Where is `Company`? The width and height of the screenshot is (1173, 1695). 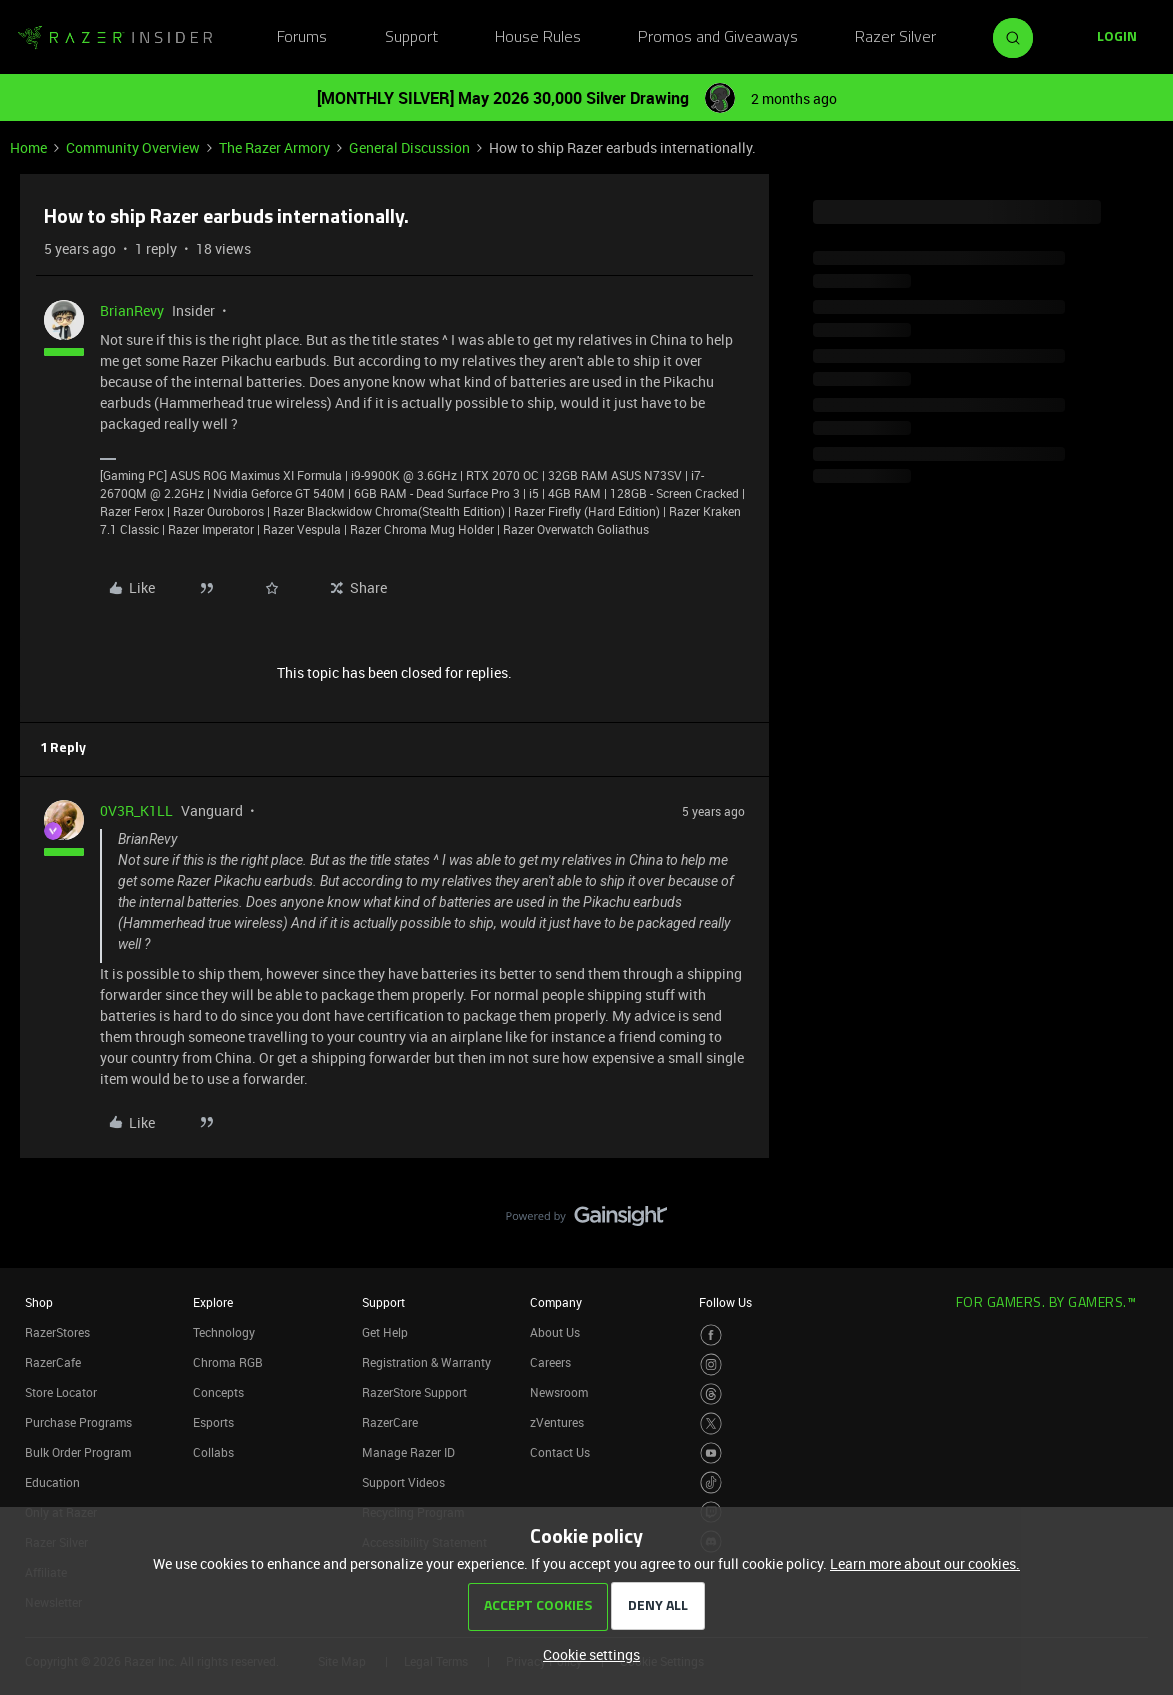
Company is located at coordinates (556, 1302).